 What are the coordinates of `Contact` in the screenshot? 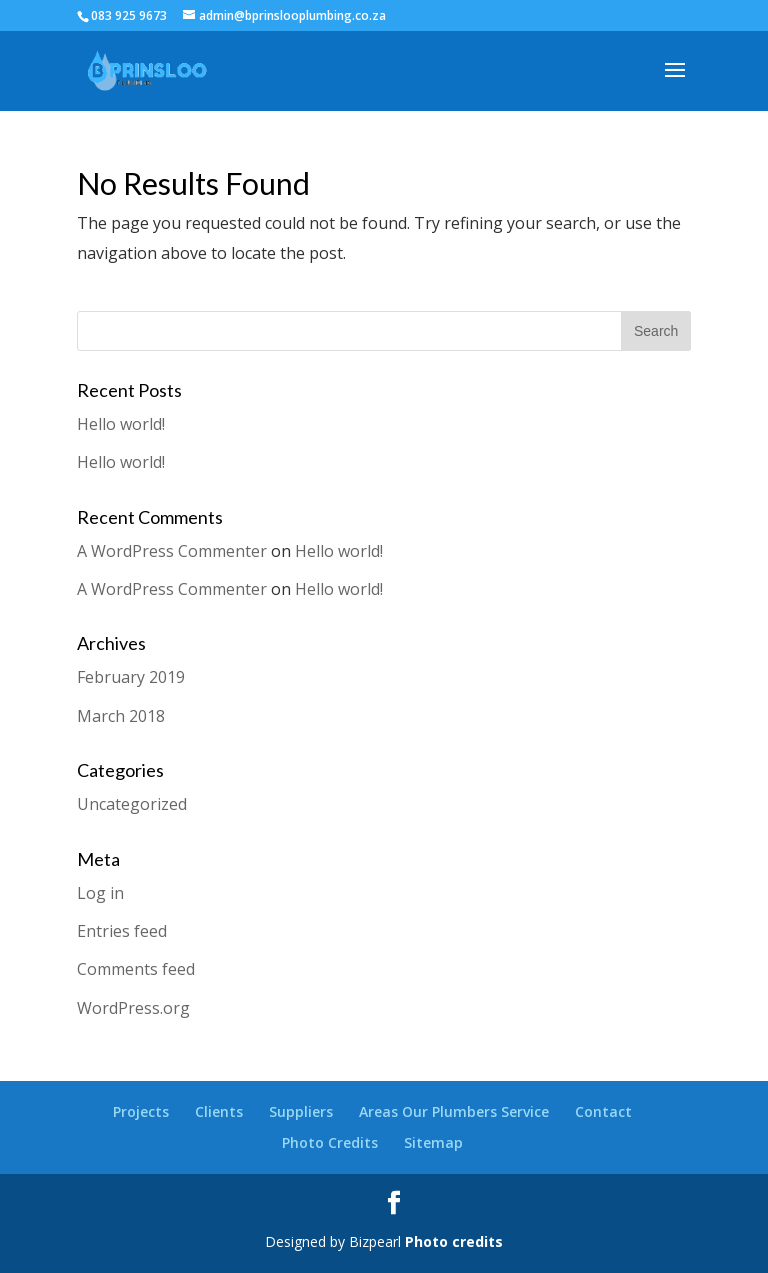 It's located at (603, 1111).